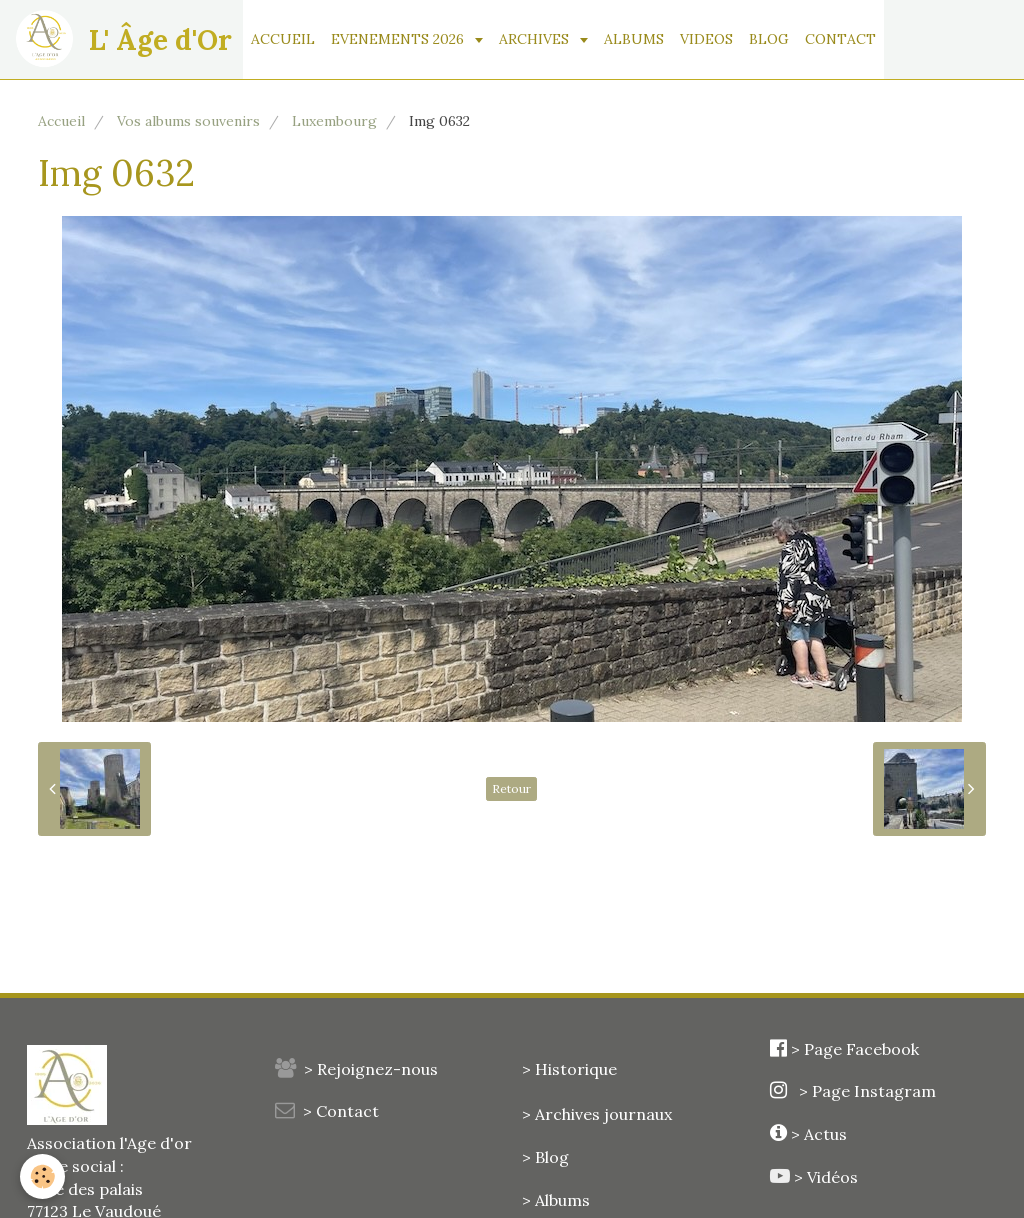 Image resolution: width=1024 pixels, height=1218 pixels. I want to click on [Cookie], so click(42, 1176).